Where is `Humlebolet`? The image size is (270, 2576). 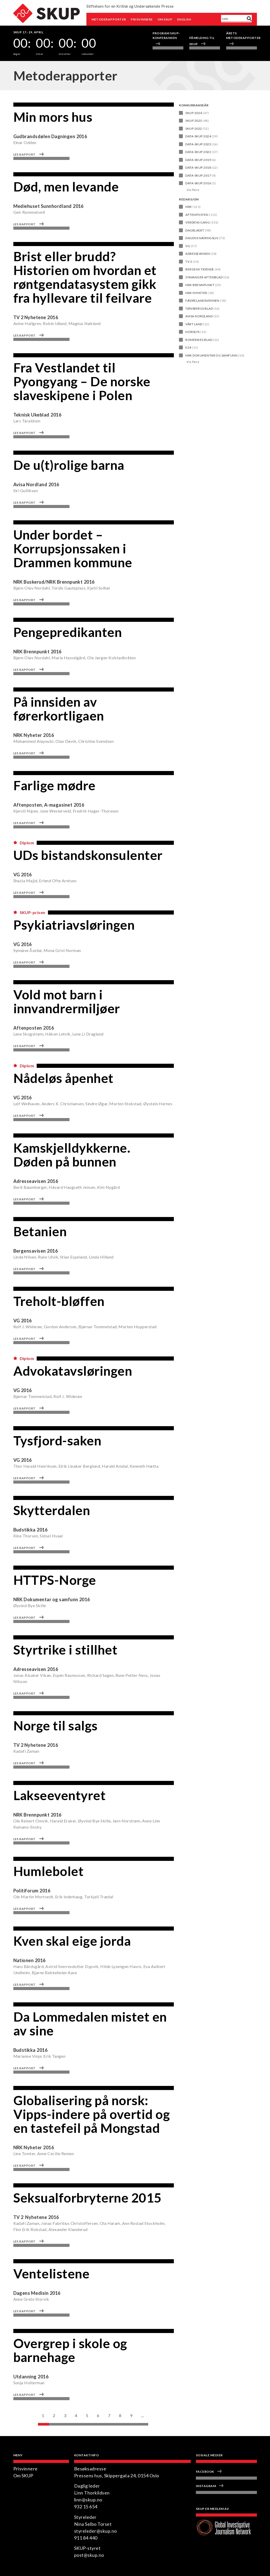 Humlebolet is located at coordinates (48, 1871).